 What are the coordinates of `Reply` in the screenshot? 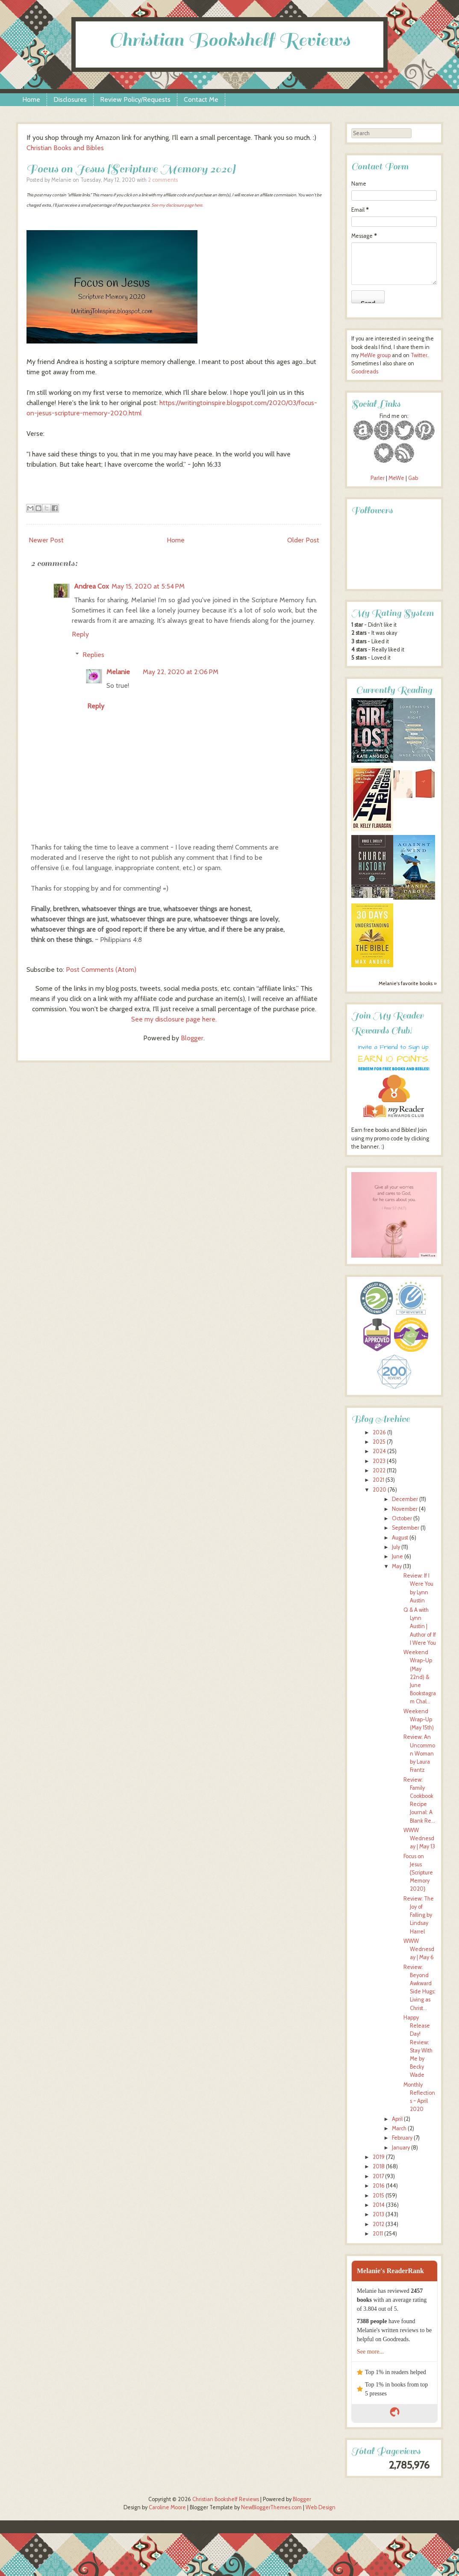 It's located at (80, 634).